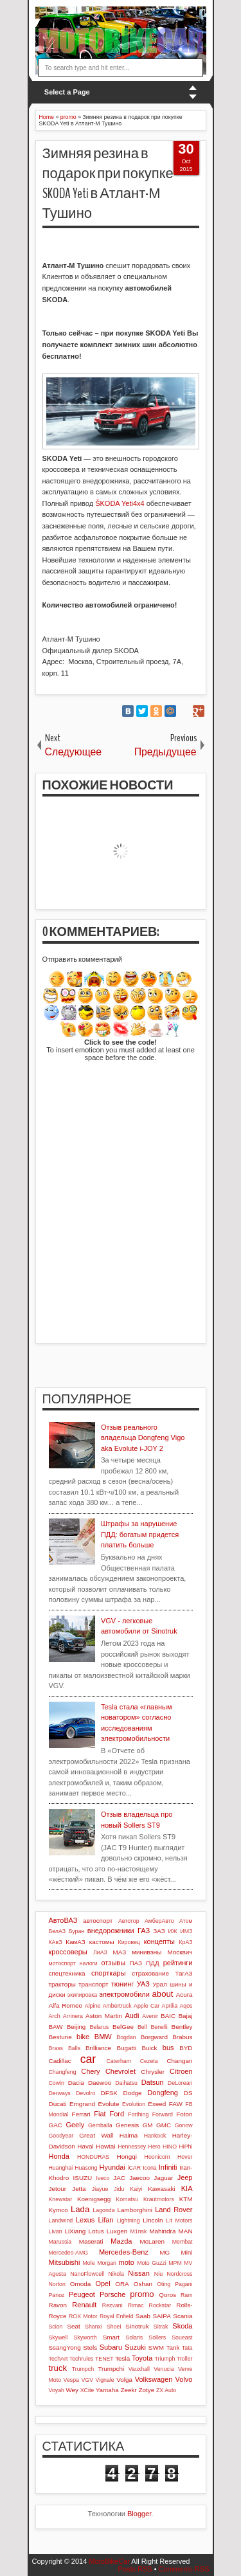 This screenshot has height=2576, width=241. What do you see at coordinates (82, 2294) in the screenshot?
I see `Peugeot` at bounding box center [82, 2294].